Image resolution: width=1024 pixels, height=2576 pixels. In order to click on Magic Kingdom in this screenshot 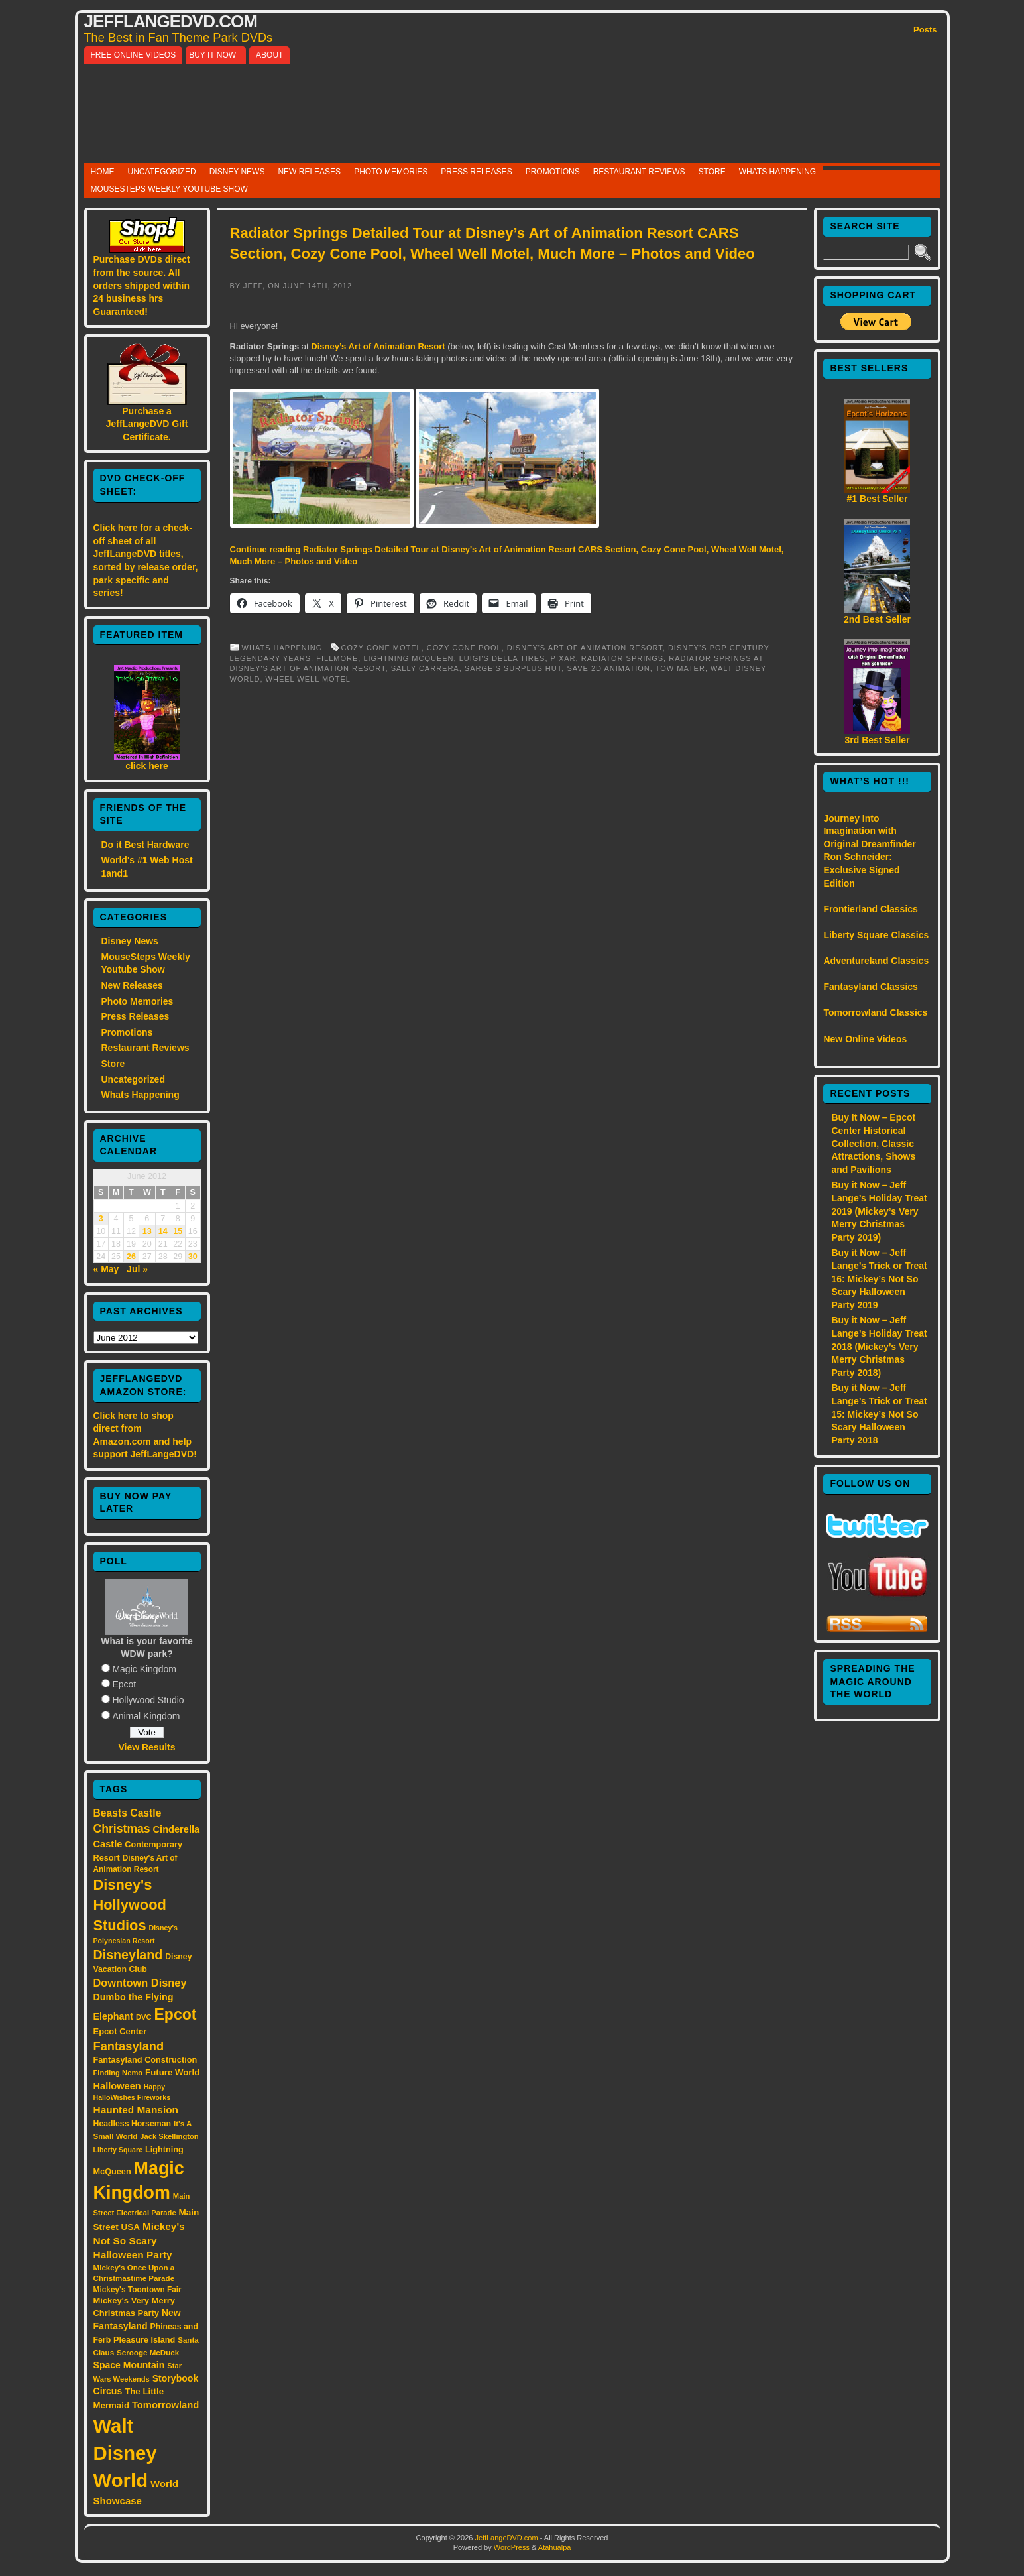, I will do `click(144, 1669)`.